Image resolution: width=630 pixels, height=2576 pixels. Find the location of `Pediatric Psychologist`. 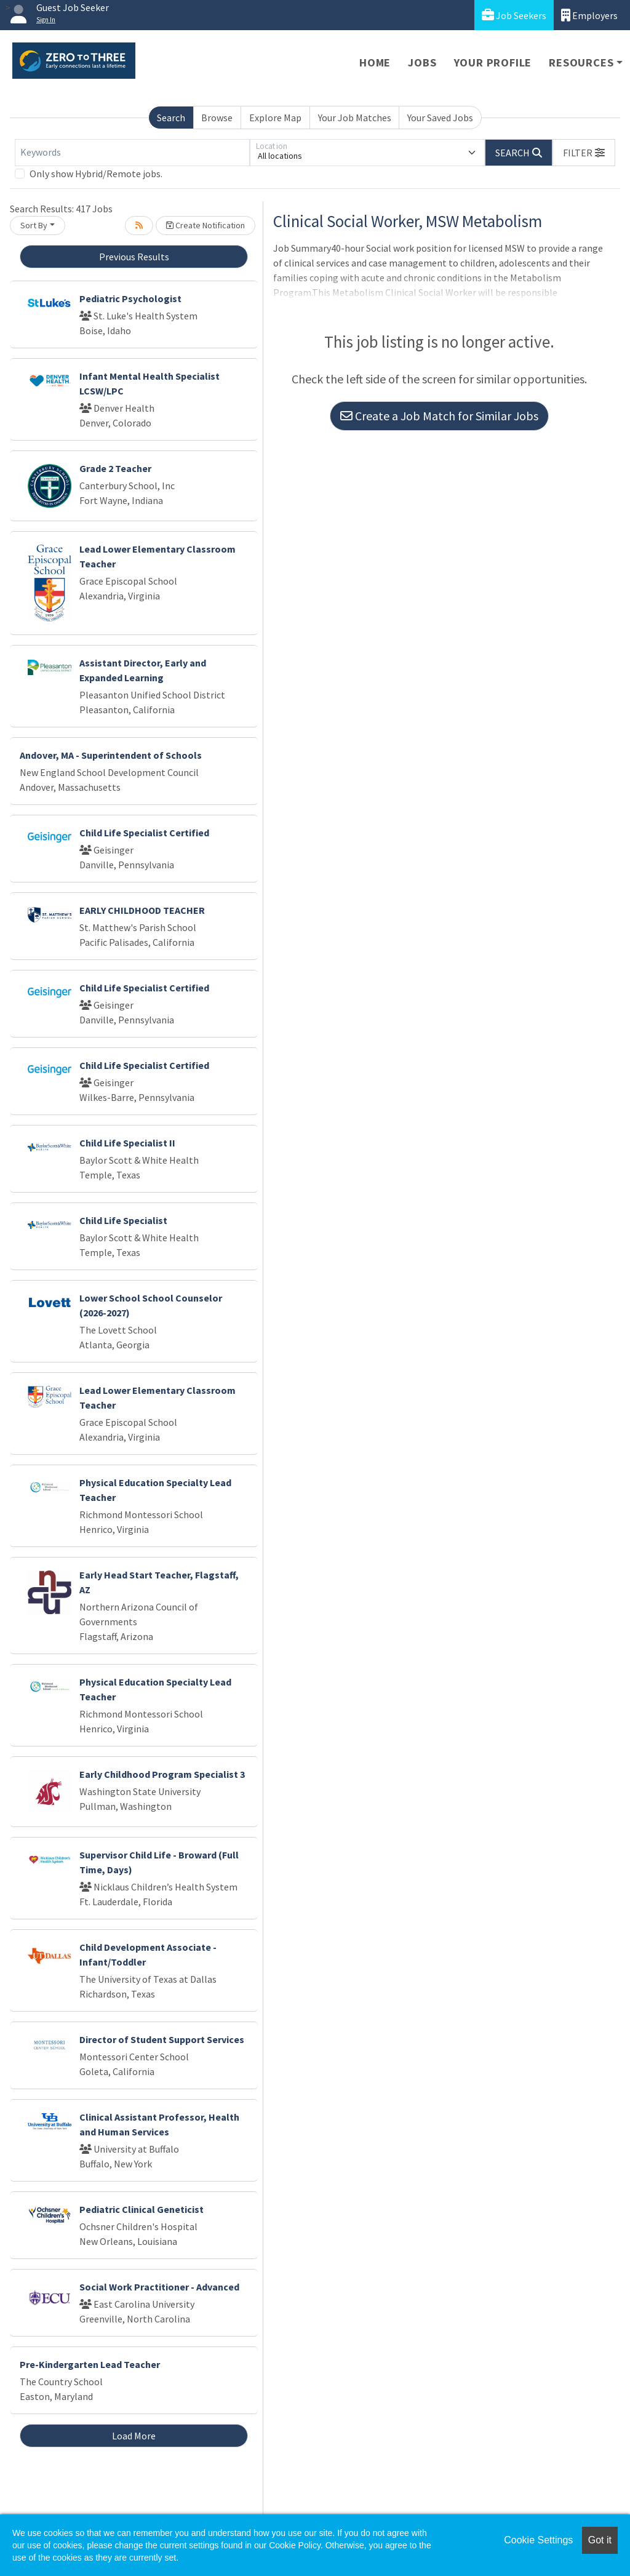

Pediatric Psychologist is located at coordinates (130, 298).